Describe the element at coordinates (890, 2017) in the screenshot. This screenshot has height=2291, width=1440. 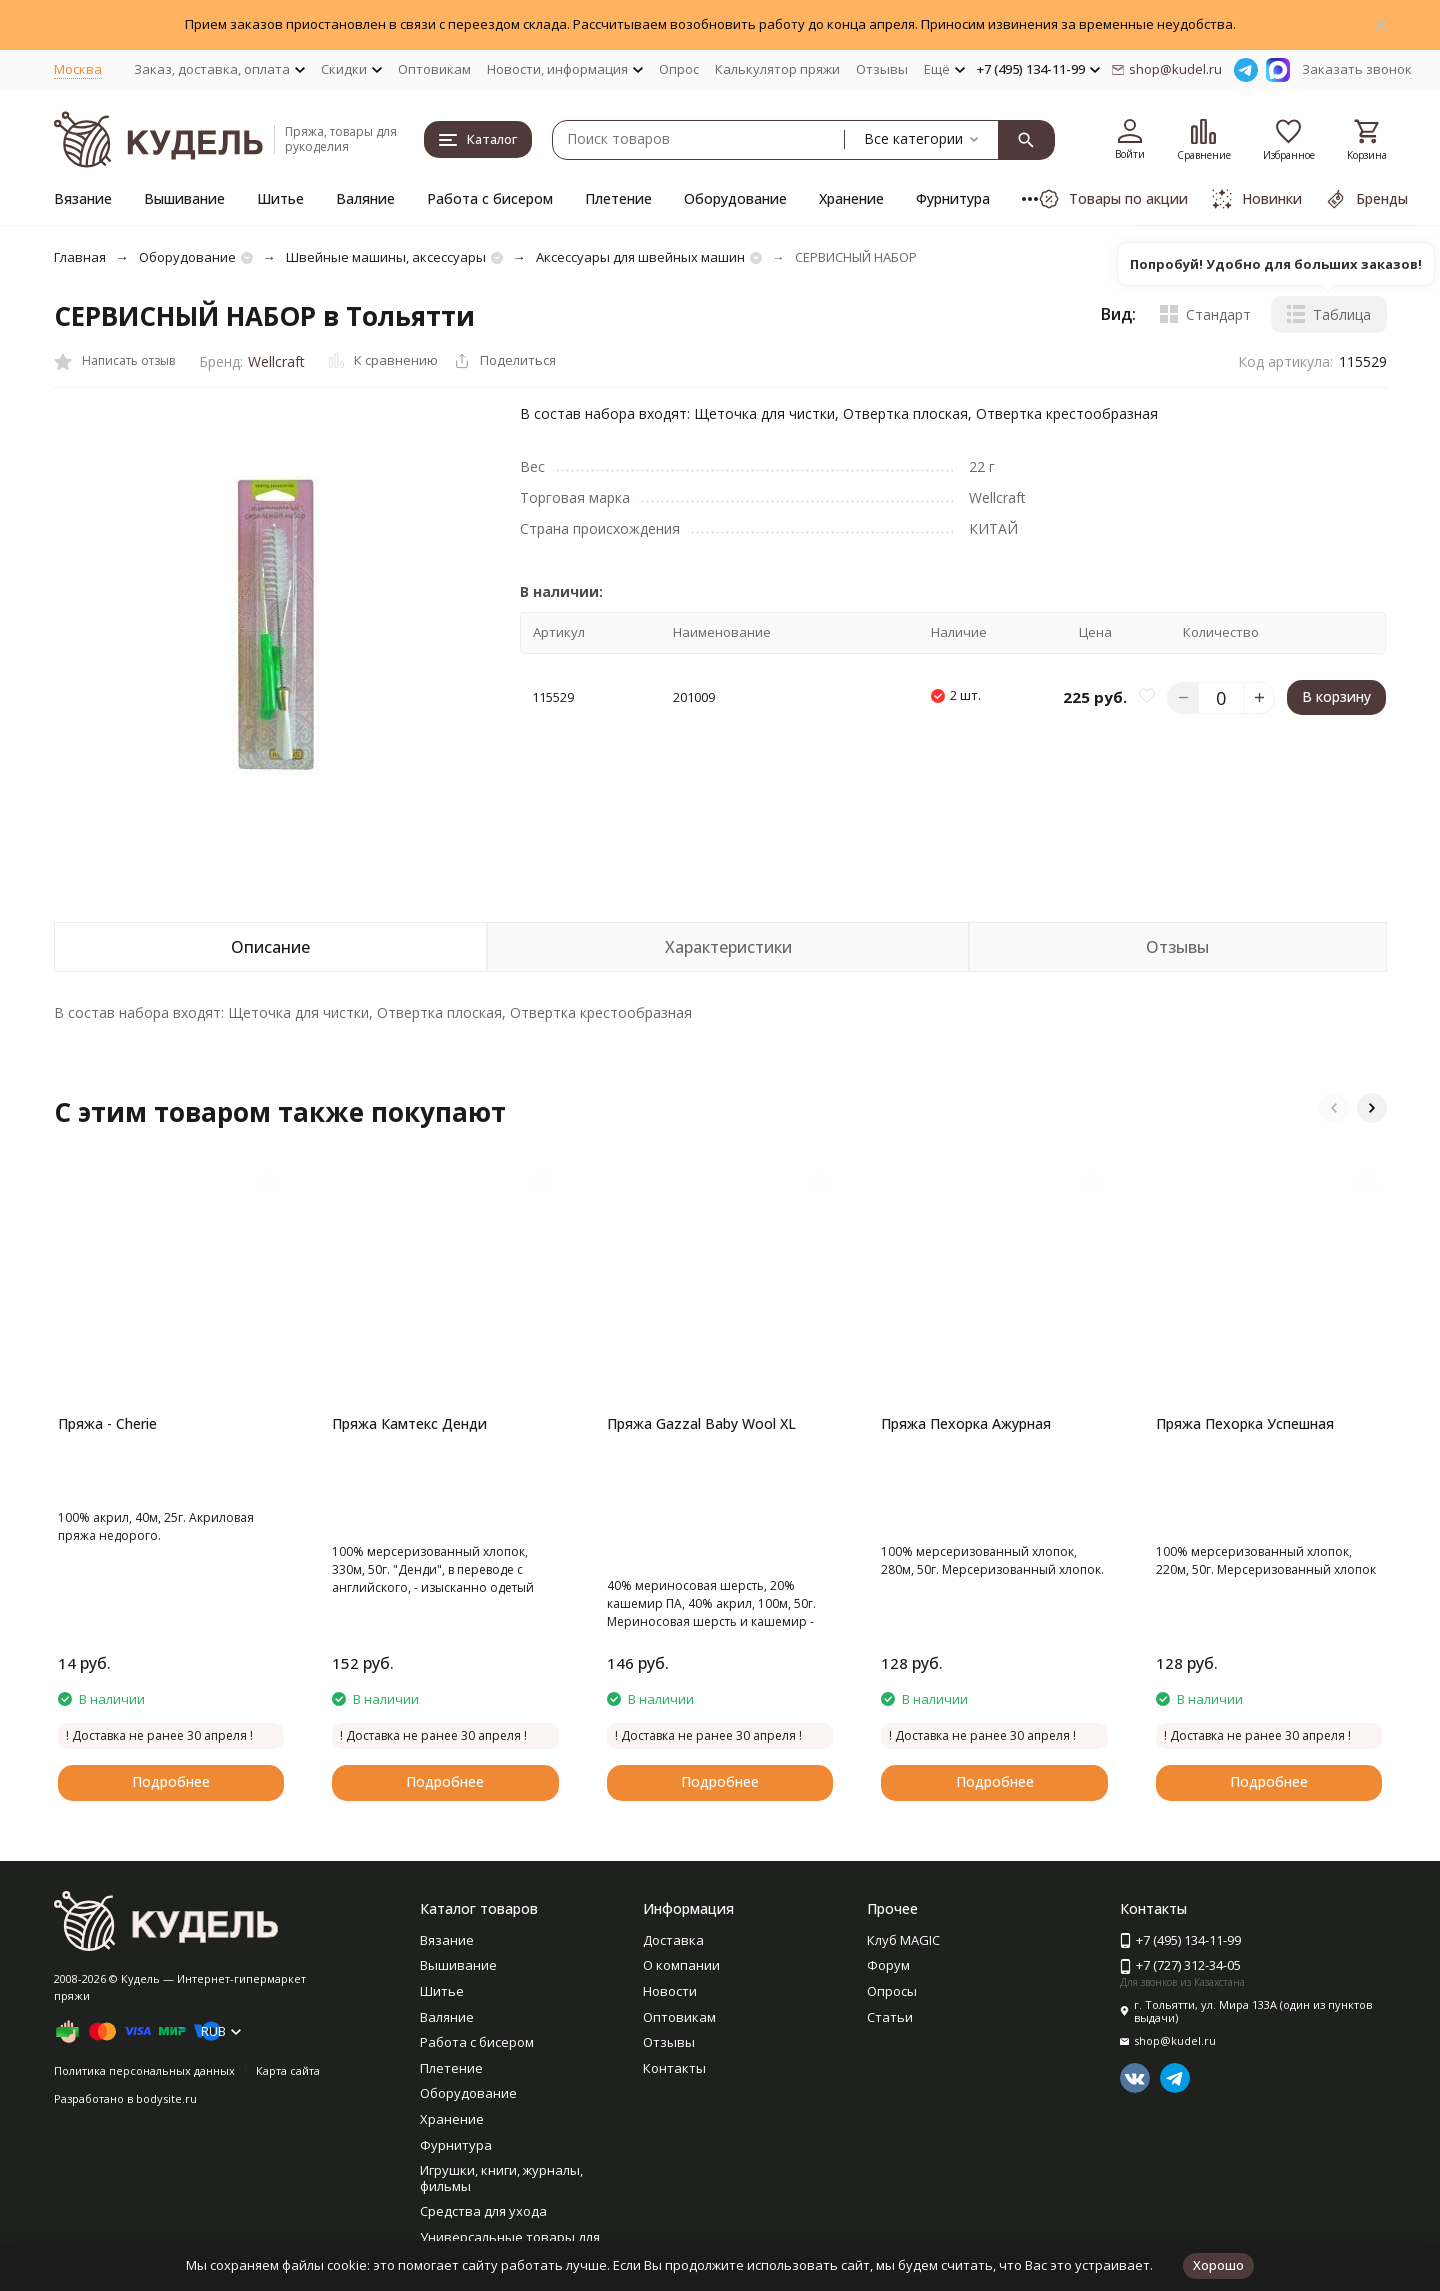
I see `Статьи` at that location.